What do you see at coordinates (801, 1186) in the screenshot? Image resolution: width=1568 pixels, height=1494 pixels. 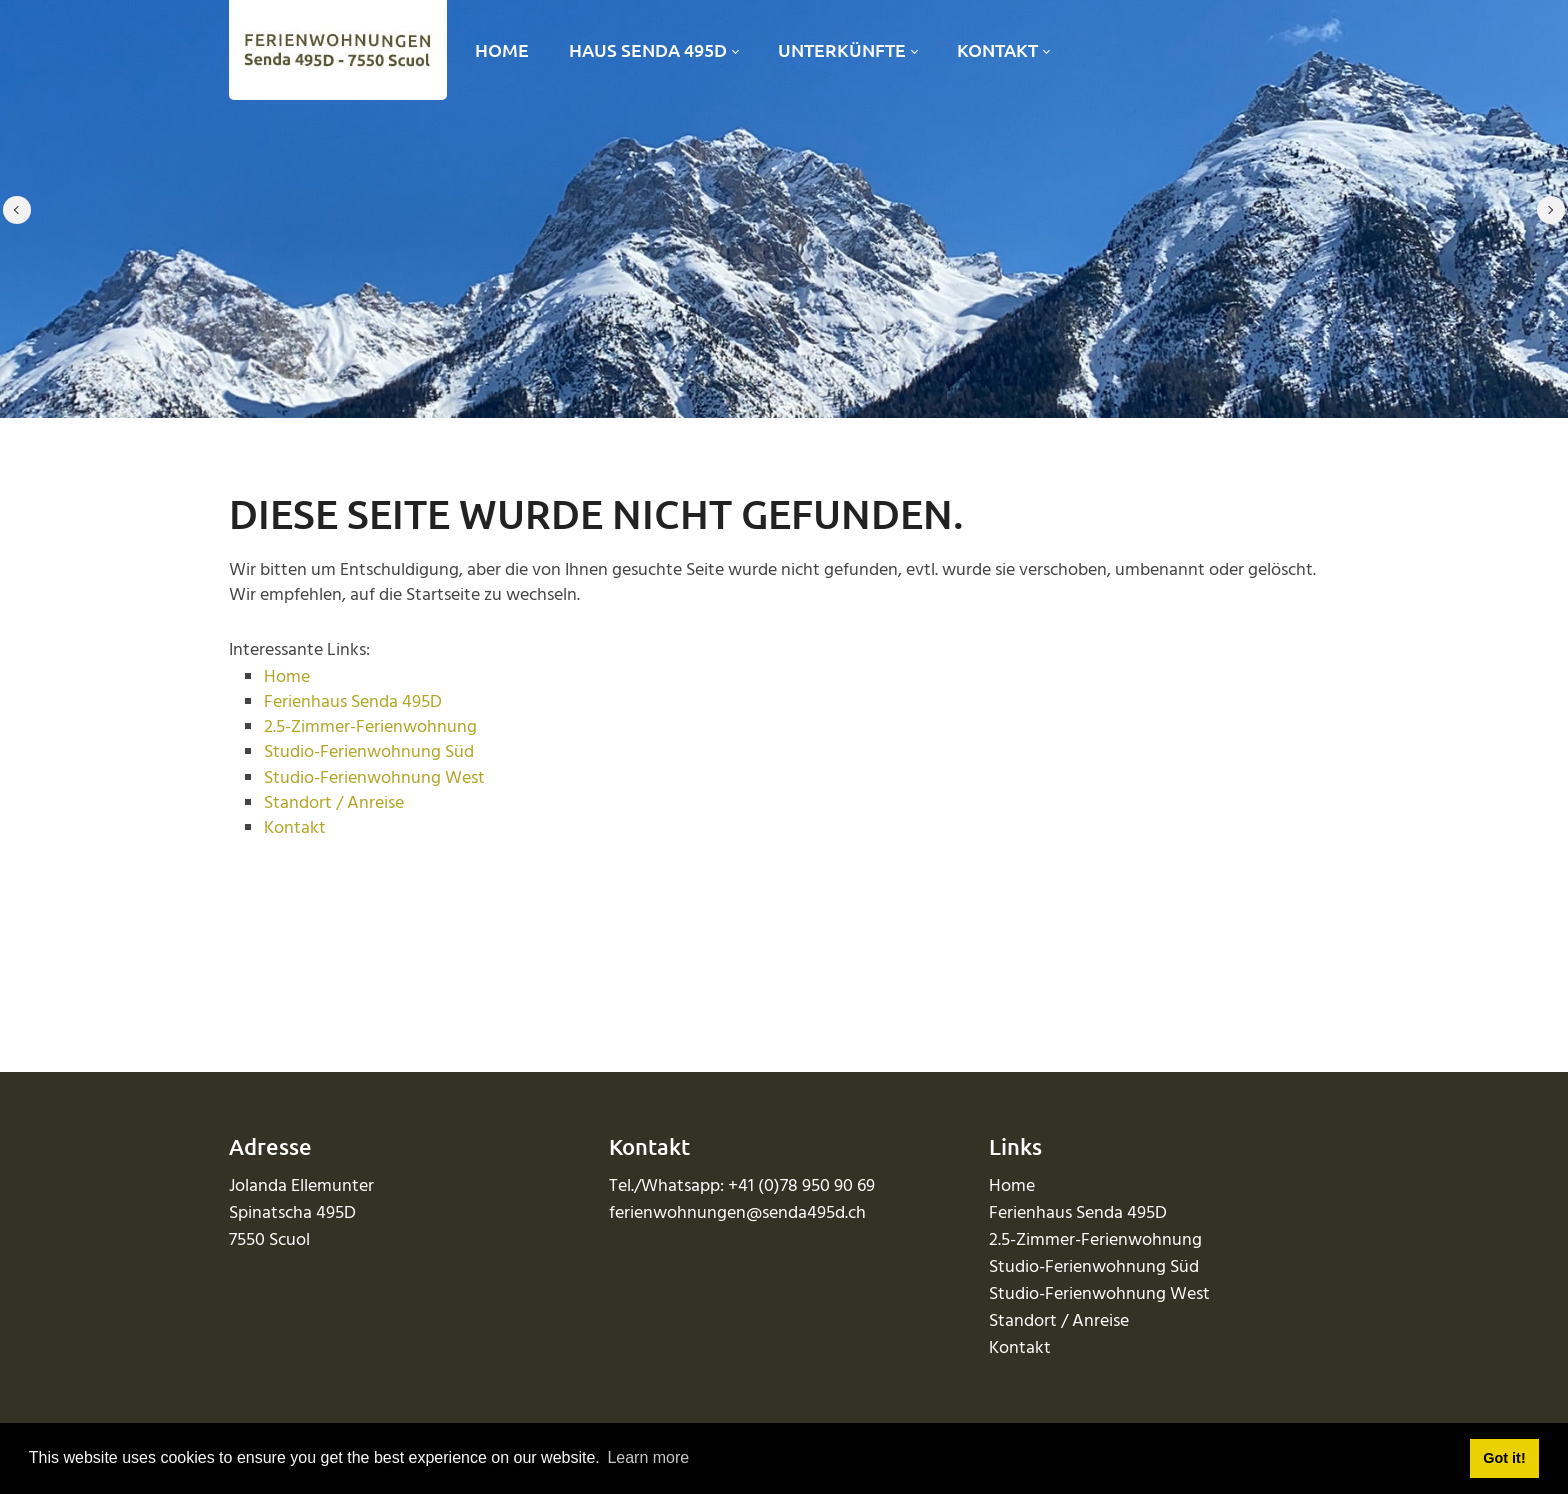 I see `+41 (0)78 950 90 69` at bounding box center [801, 1186].